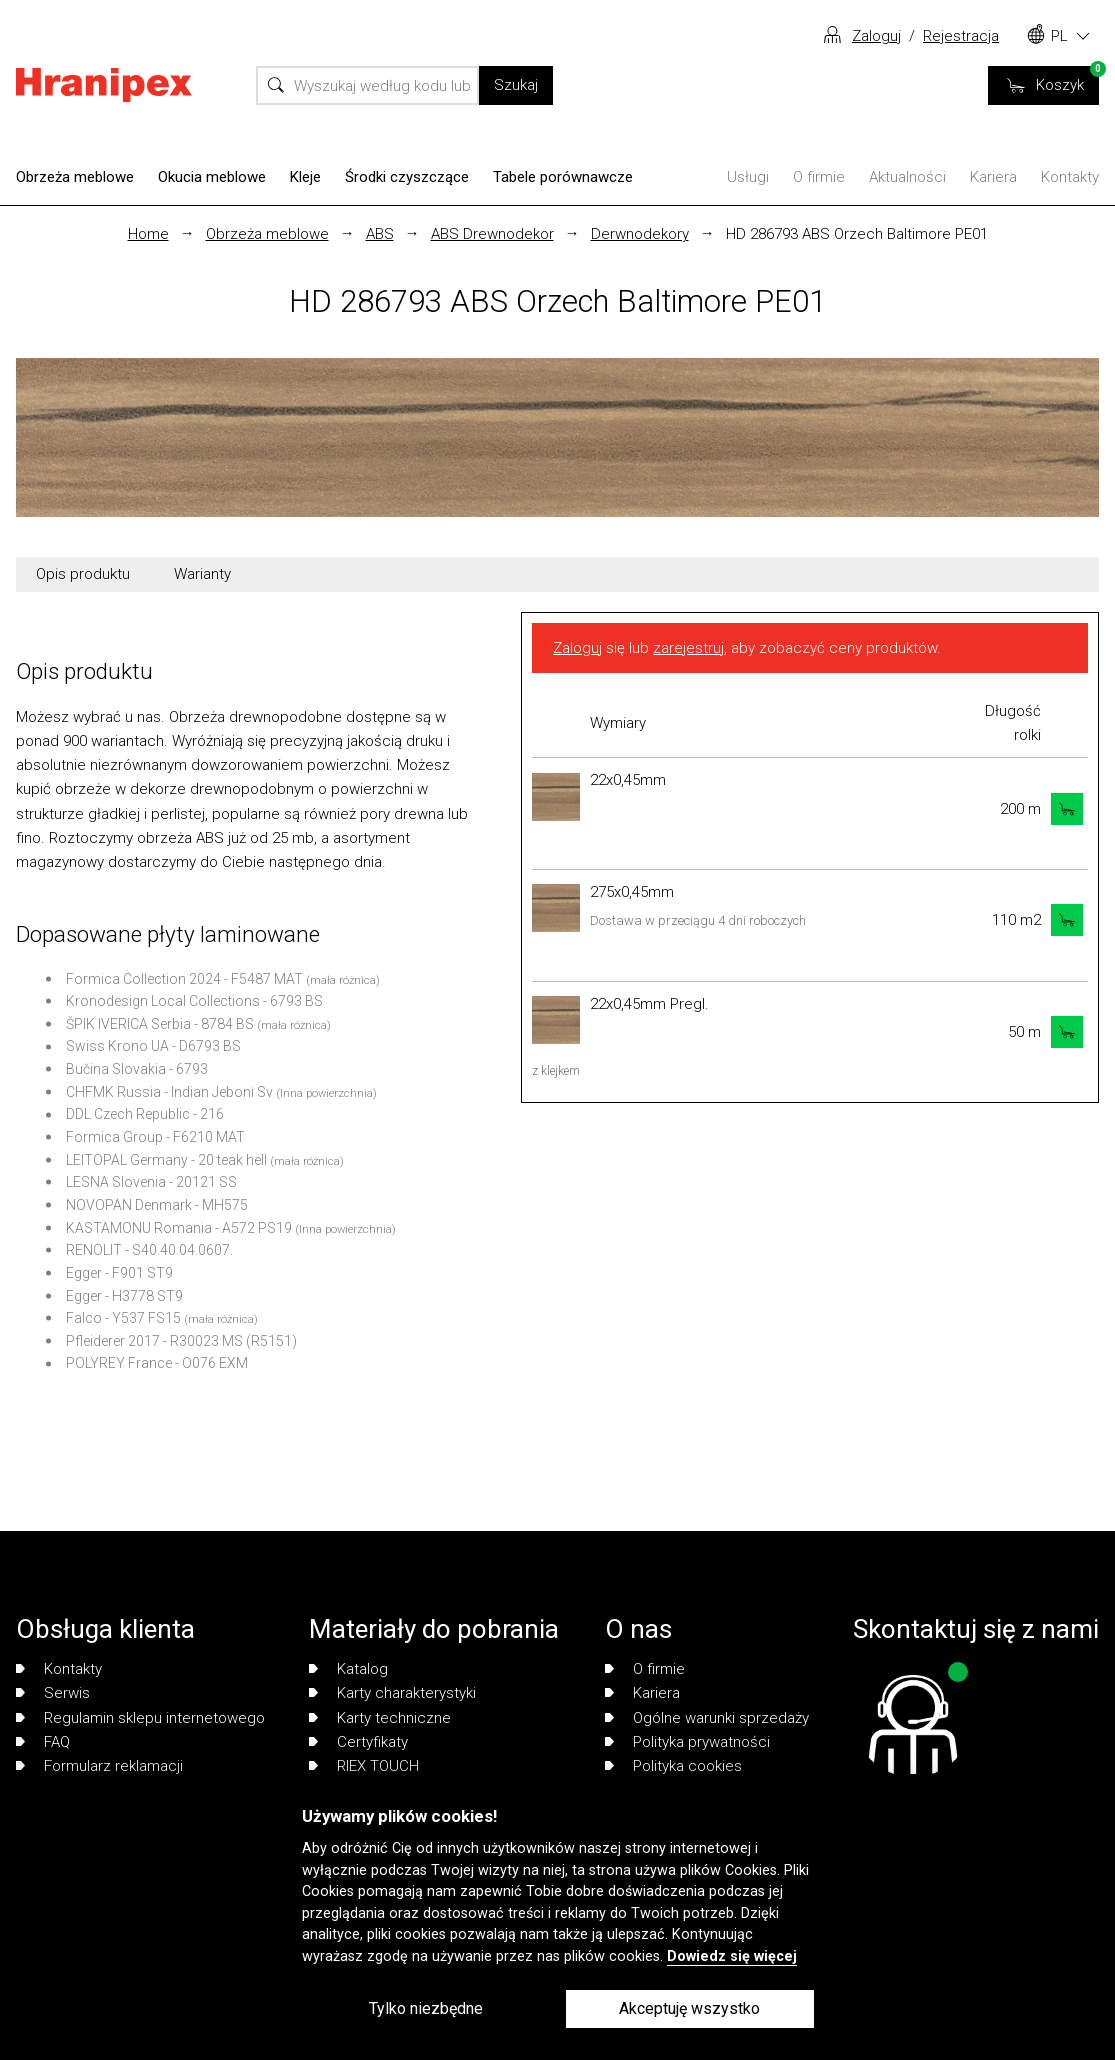  What do you see at coordinates (907, 177) in the screenshot?
I see `Aktualności` at bounding box center [907, 177].